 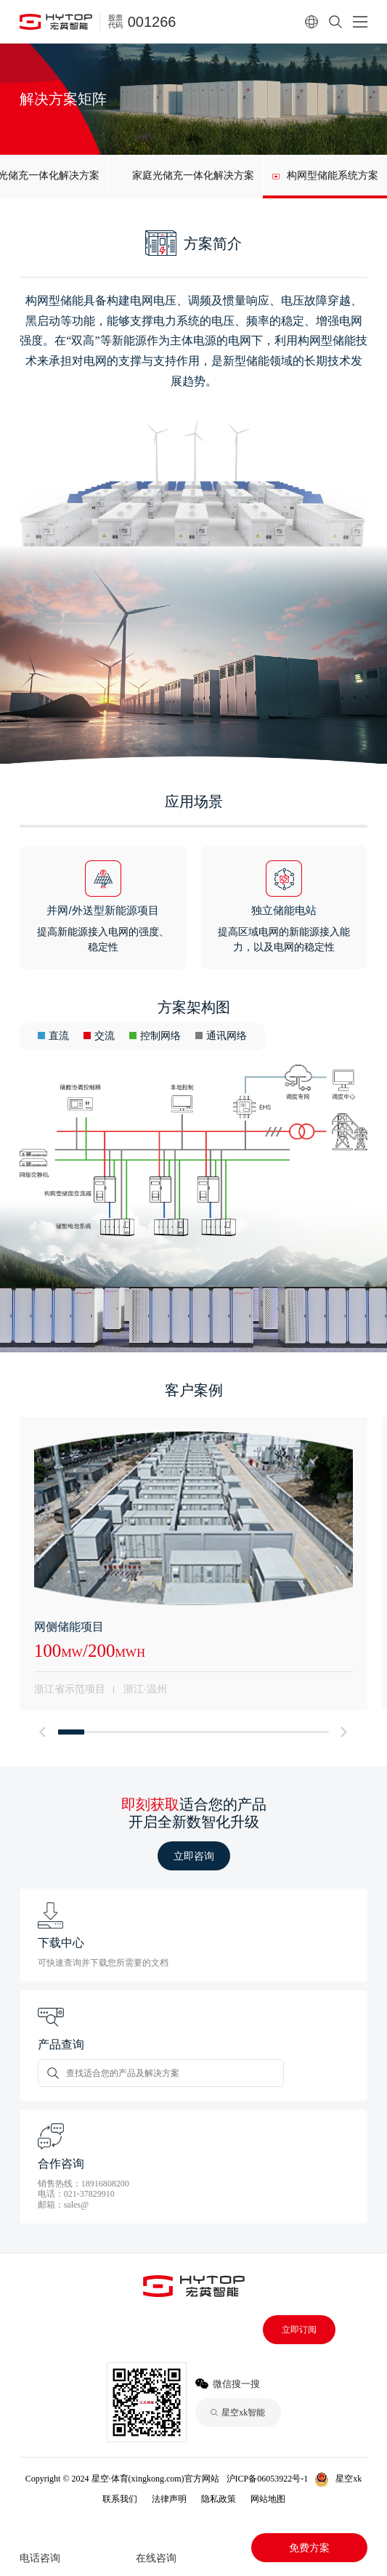 What do you see at coordinates (218, 2499) in the screenshot?
I see `隐私政策` at bounding box center [218, 2499].